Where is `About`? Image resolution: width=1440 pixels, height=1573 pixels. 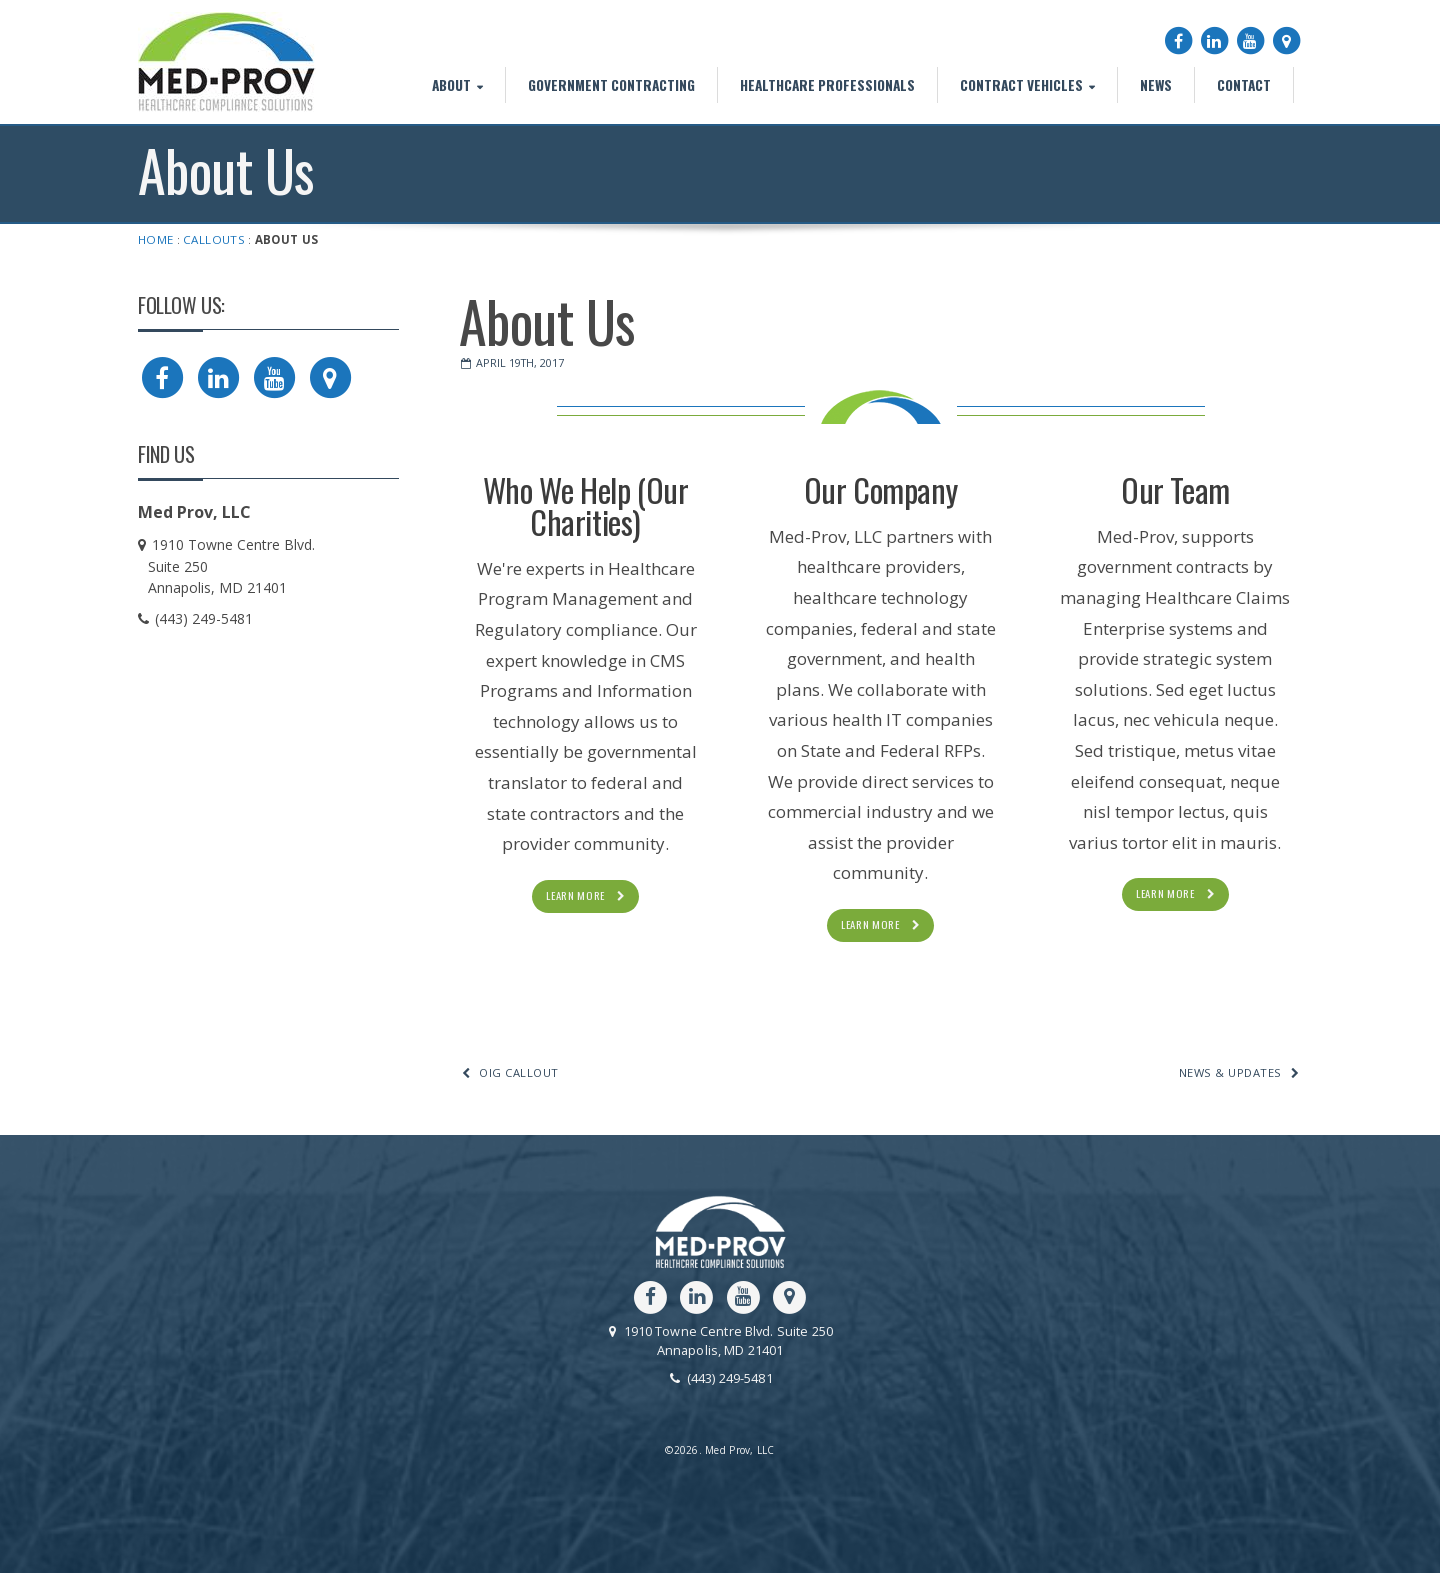
About is located at coordinates (451, 85).